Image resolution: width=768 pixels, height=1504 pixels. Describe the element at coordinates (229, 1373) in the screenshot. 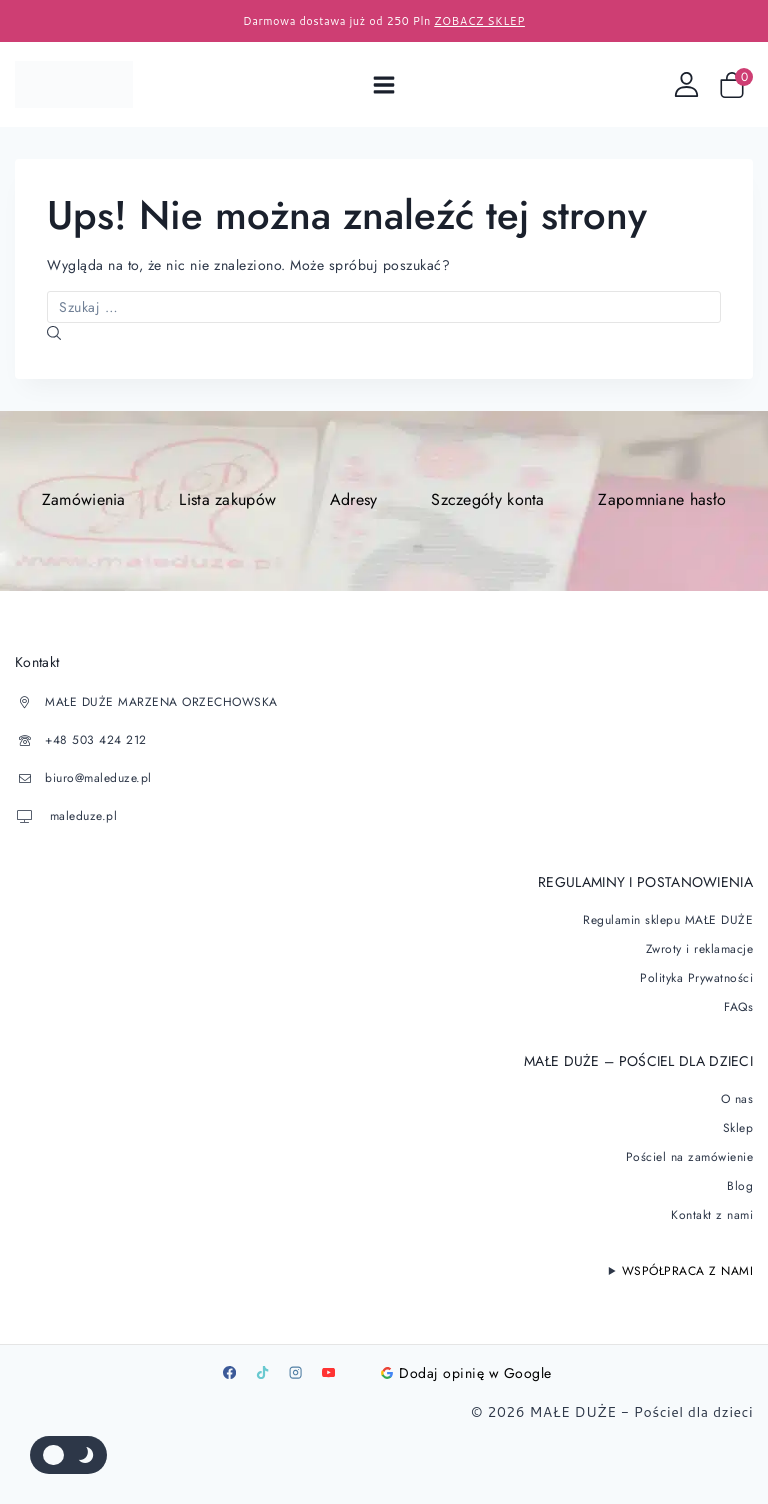

I see `[Facebook]` at that location.